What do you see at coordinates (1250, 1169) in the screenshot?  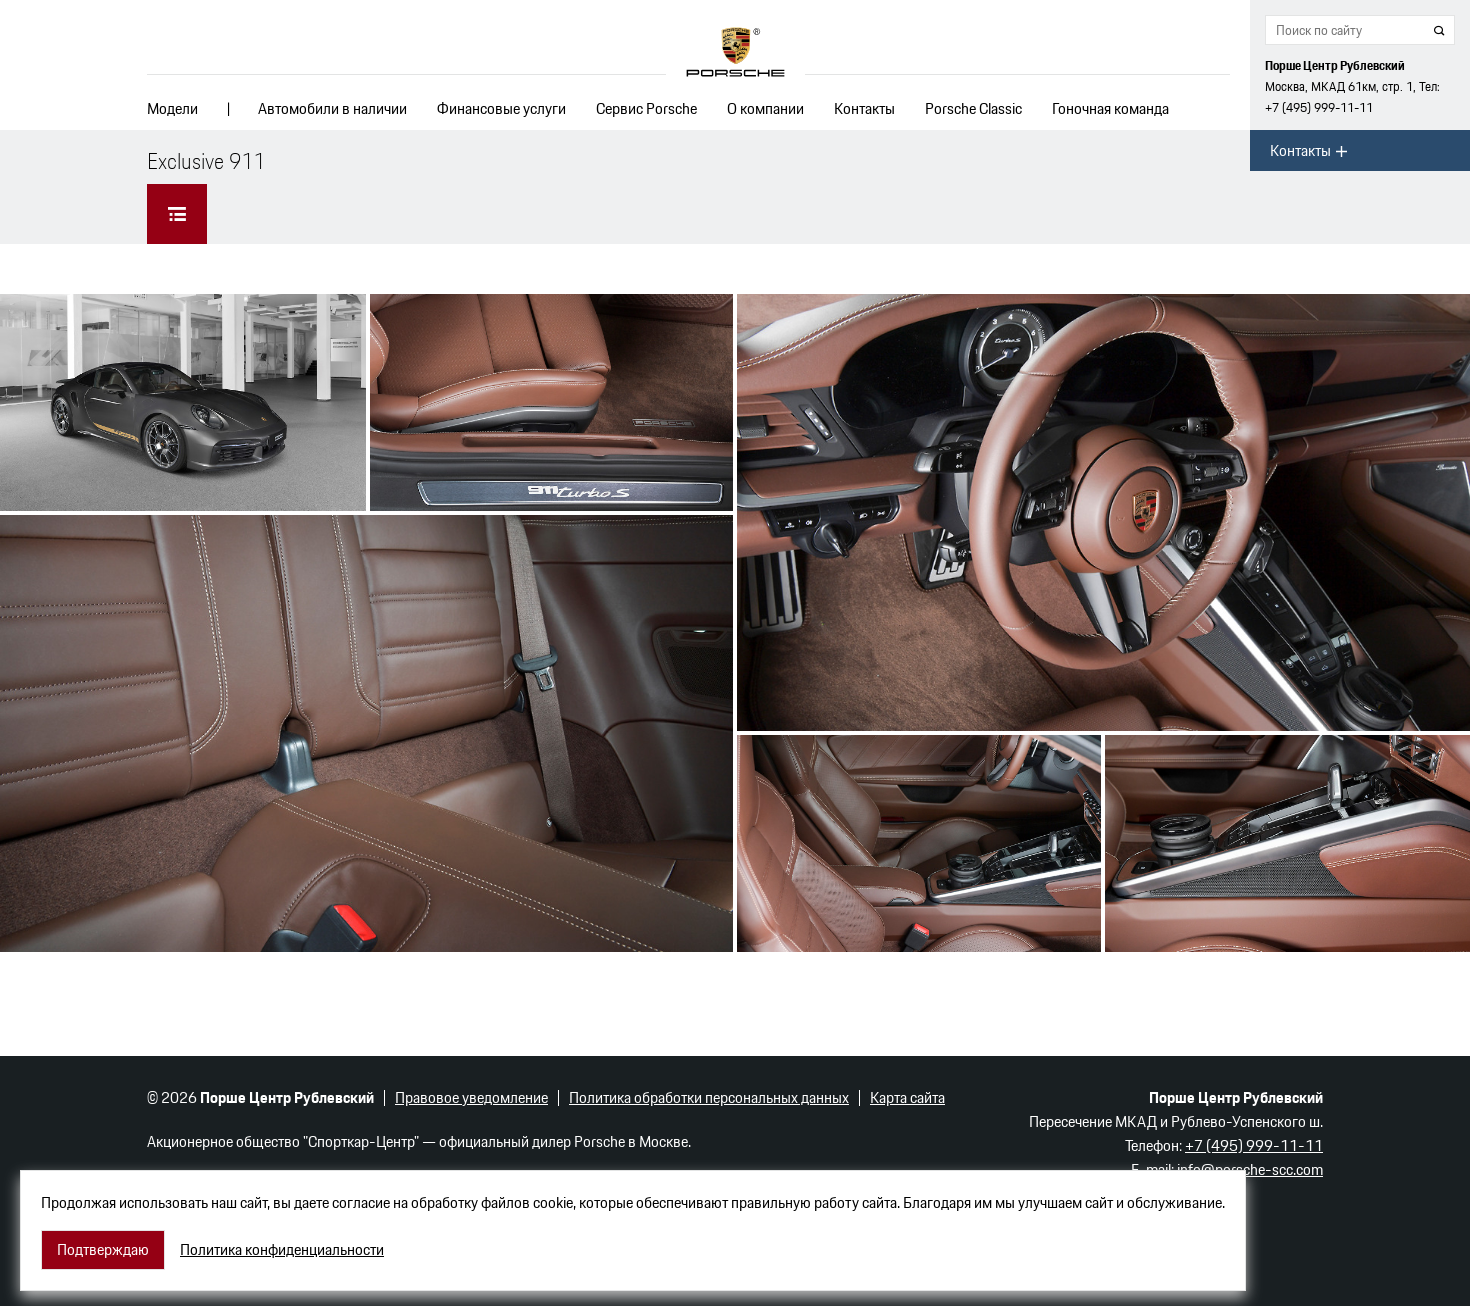 I see `info@porsche-scc.com` at bounding box center [1250, 1169].